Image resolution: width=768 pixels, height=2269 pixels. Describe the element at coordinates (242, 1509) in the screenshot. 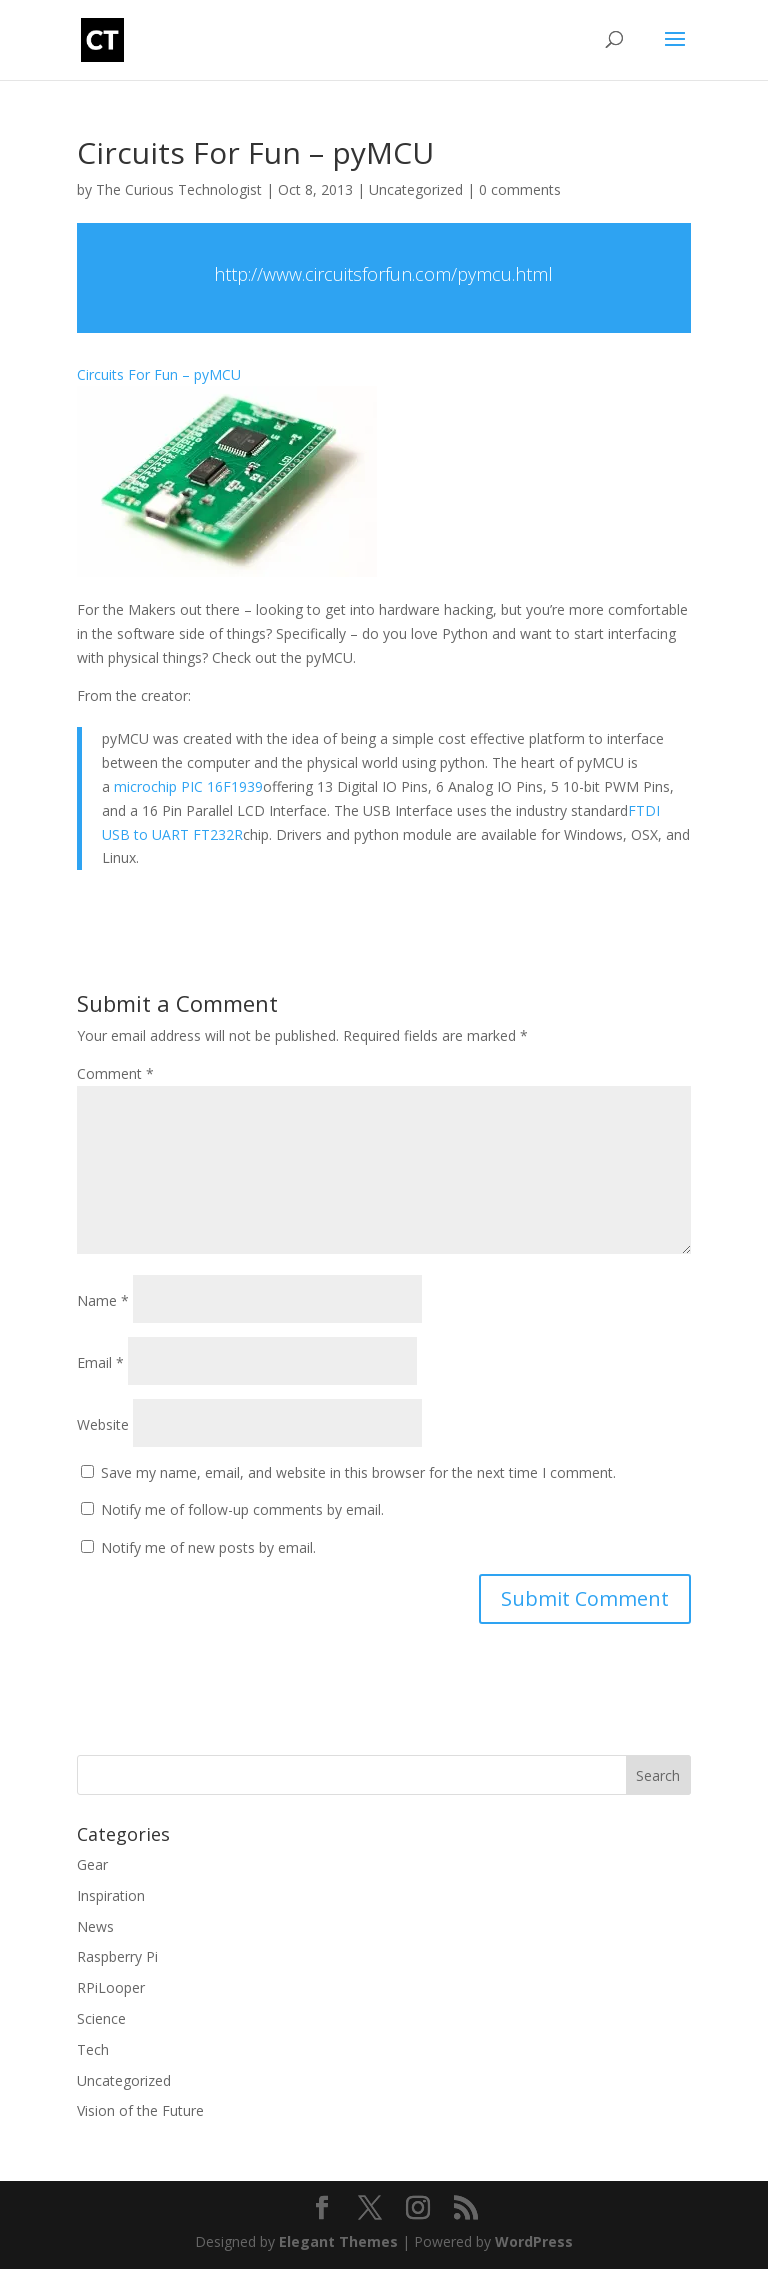

I see `Notify me of follow-up comments by email.` at that location.